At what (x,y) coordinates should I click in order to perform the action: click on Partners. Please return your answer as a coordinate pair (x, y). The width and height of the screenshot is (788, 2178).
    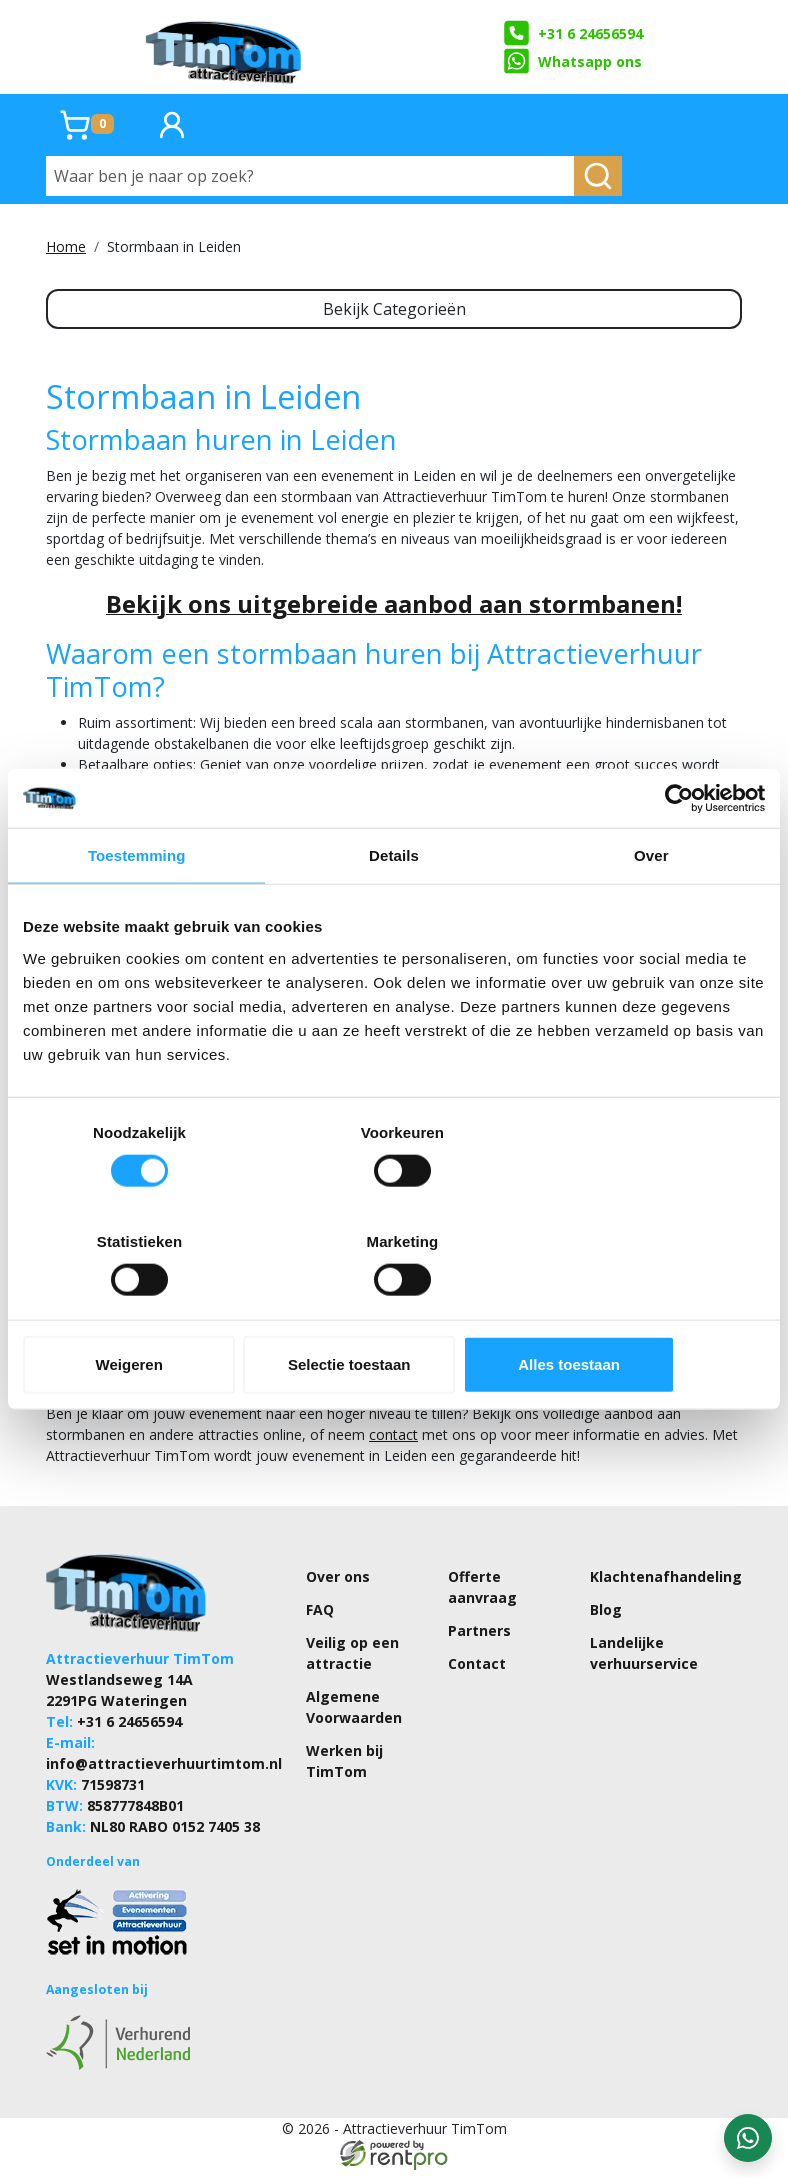
    Looking at the image, I should click on (479, 1637).